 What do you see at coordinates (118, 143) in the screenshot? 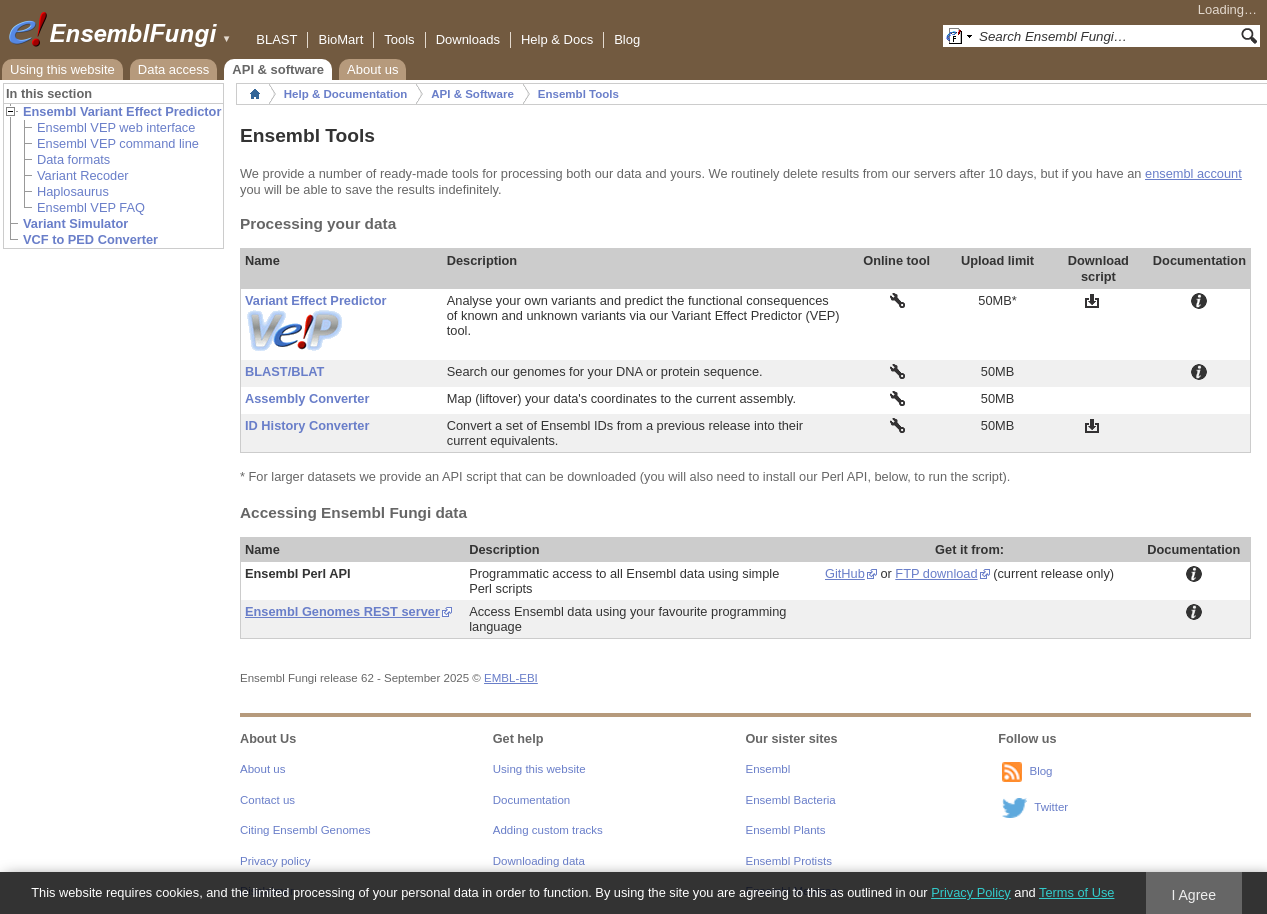
I see `Ensembl VEP command line` at bounding box center [118, 143].